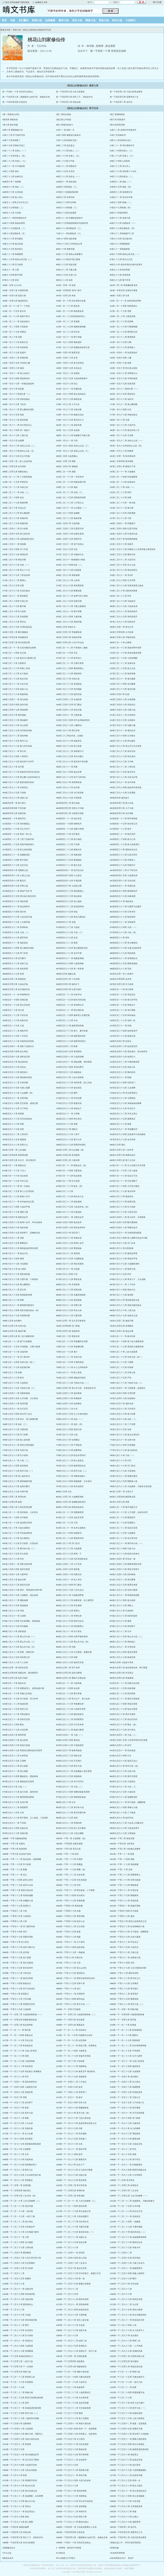  What do you see at coordinates (20, 1647) in the screenshot?
I see `第八百八十九章 黄山关大战（完）` at bounding box center [20, 1647].